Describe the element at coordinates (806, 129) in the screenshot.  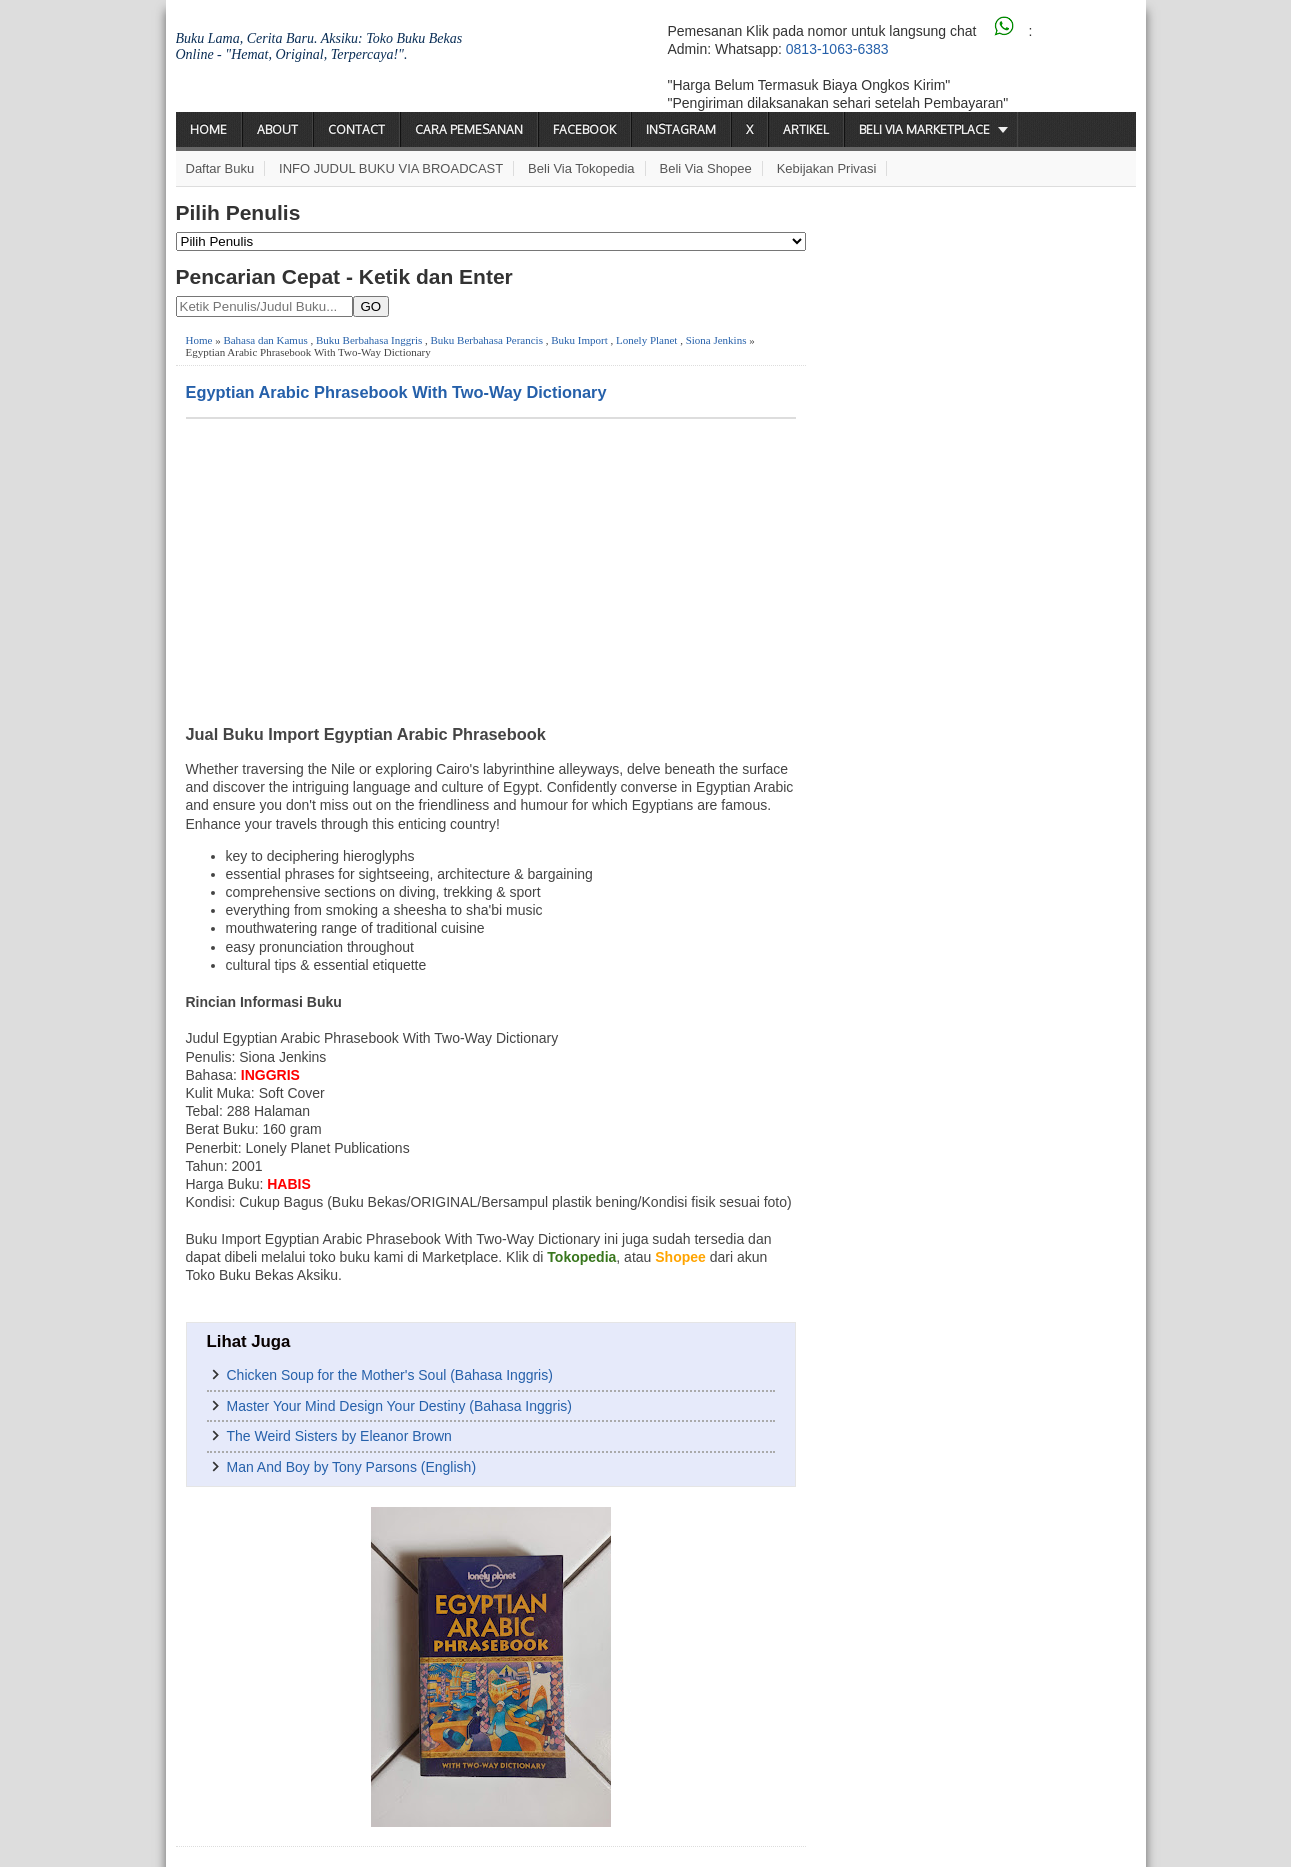
I see `Artikel` at that location.